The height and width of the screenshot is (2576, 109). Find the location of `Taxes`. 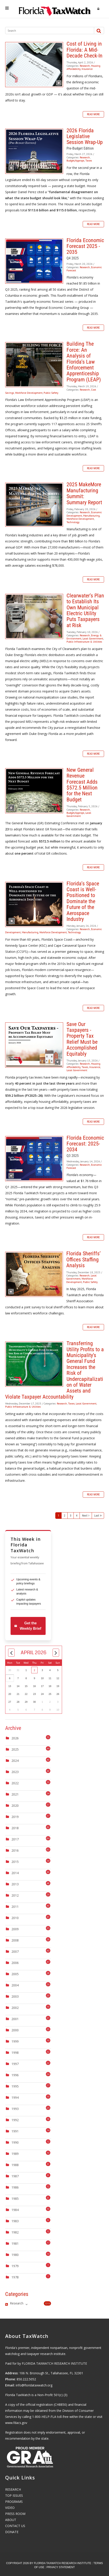

Taxes is located at coordinates (88, 160).